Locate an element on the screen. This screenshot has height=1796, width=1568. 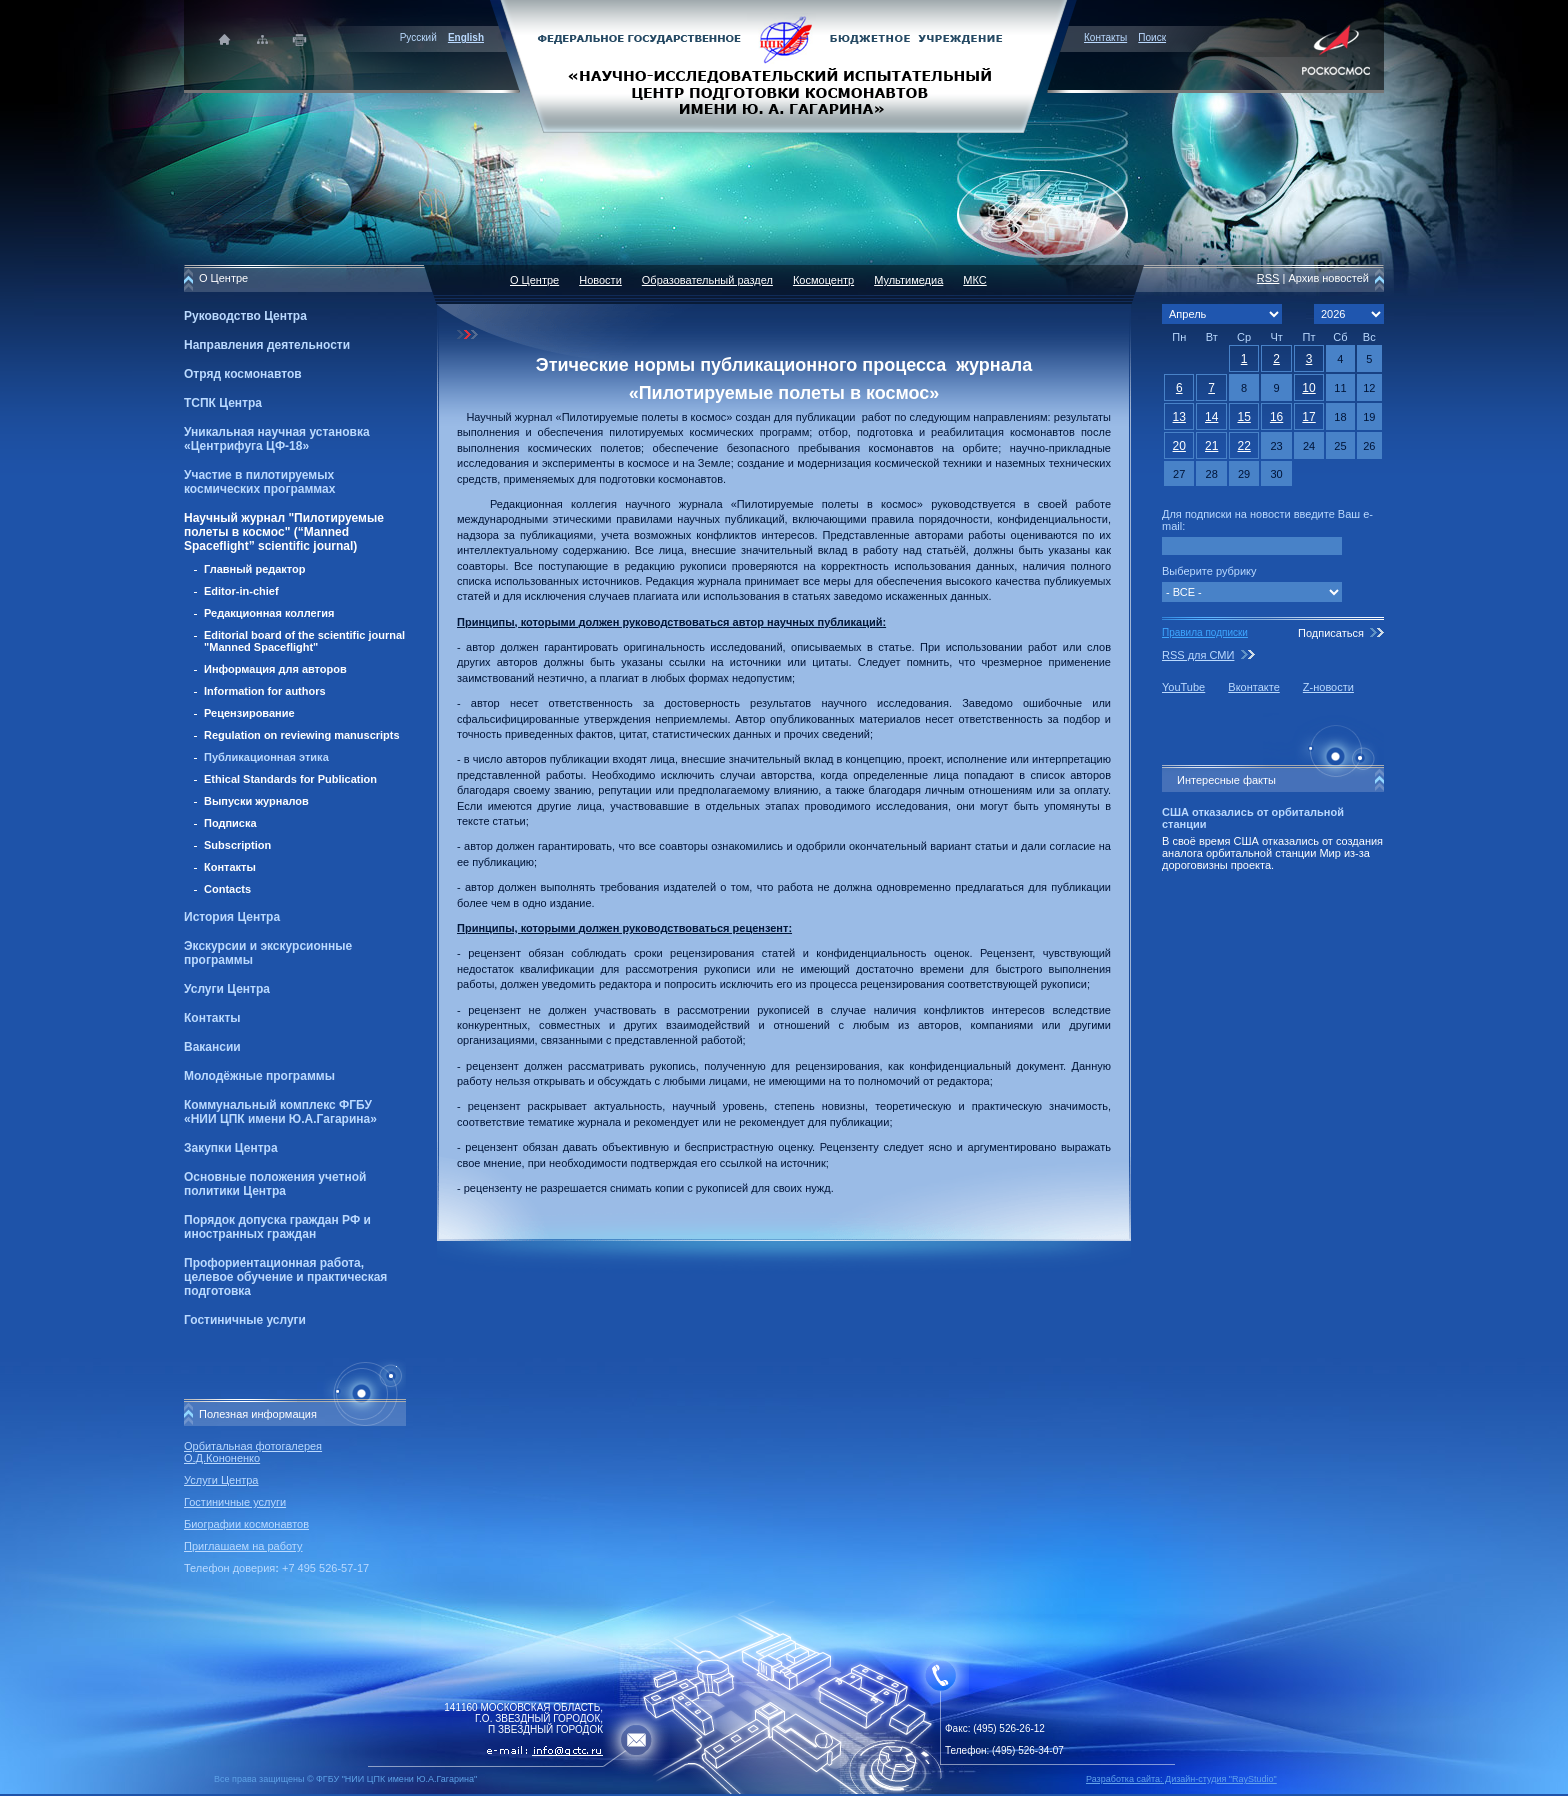
Публикационная этика is located at coordinates (266, 757).